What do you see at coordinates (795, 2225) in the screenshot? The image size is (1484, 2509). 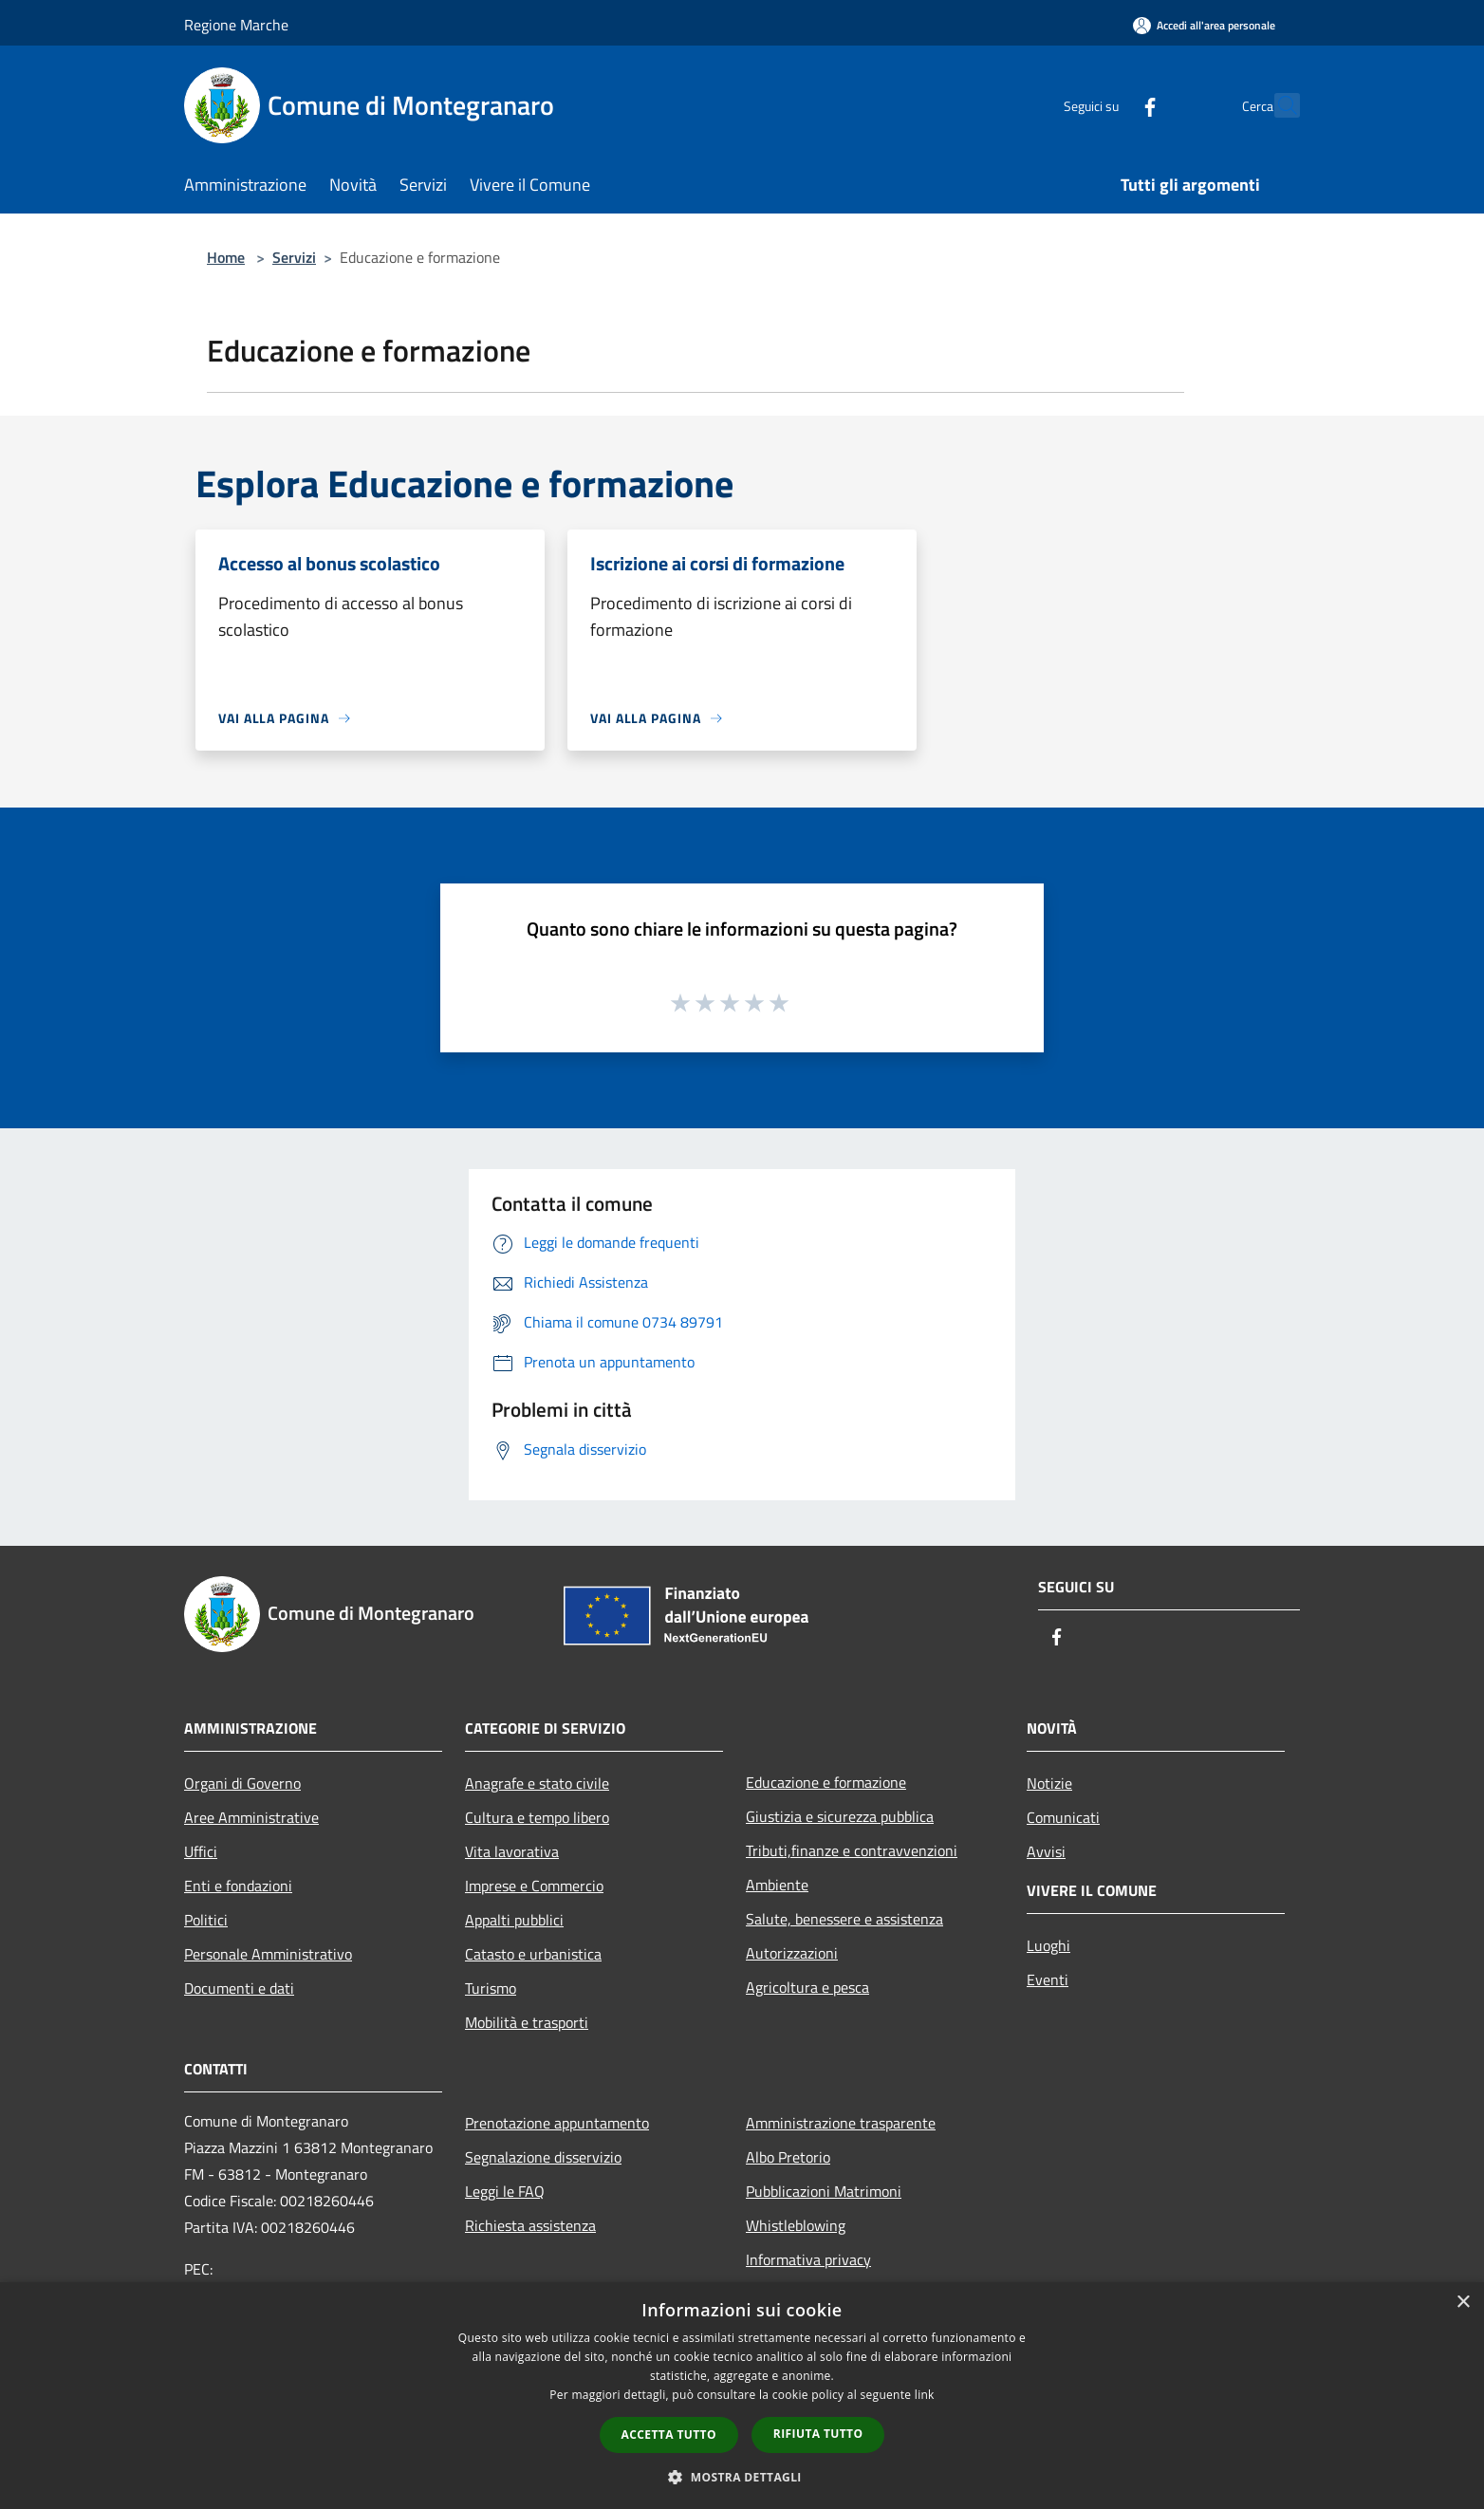 I see `Whistleblowing` at bounding box center [795, 2225].